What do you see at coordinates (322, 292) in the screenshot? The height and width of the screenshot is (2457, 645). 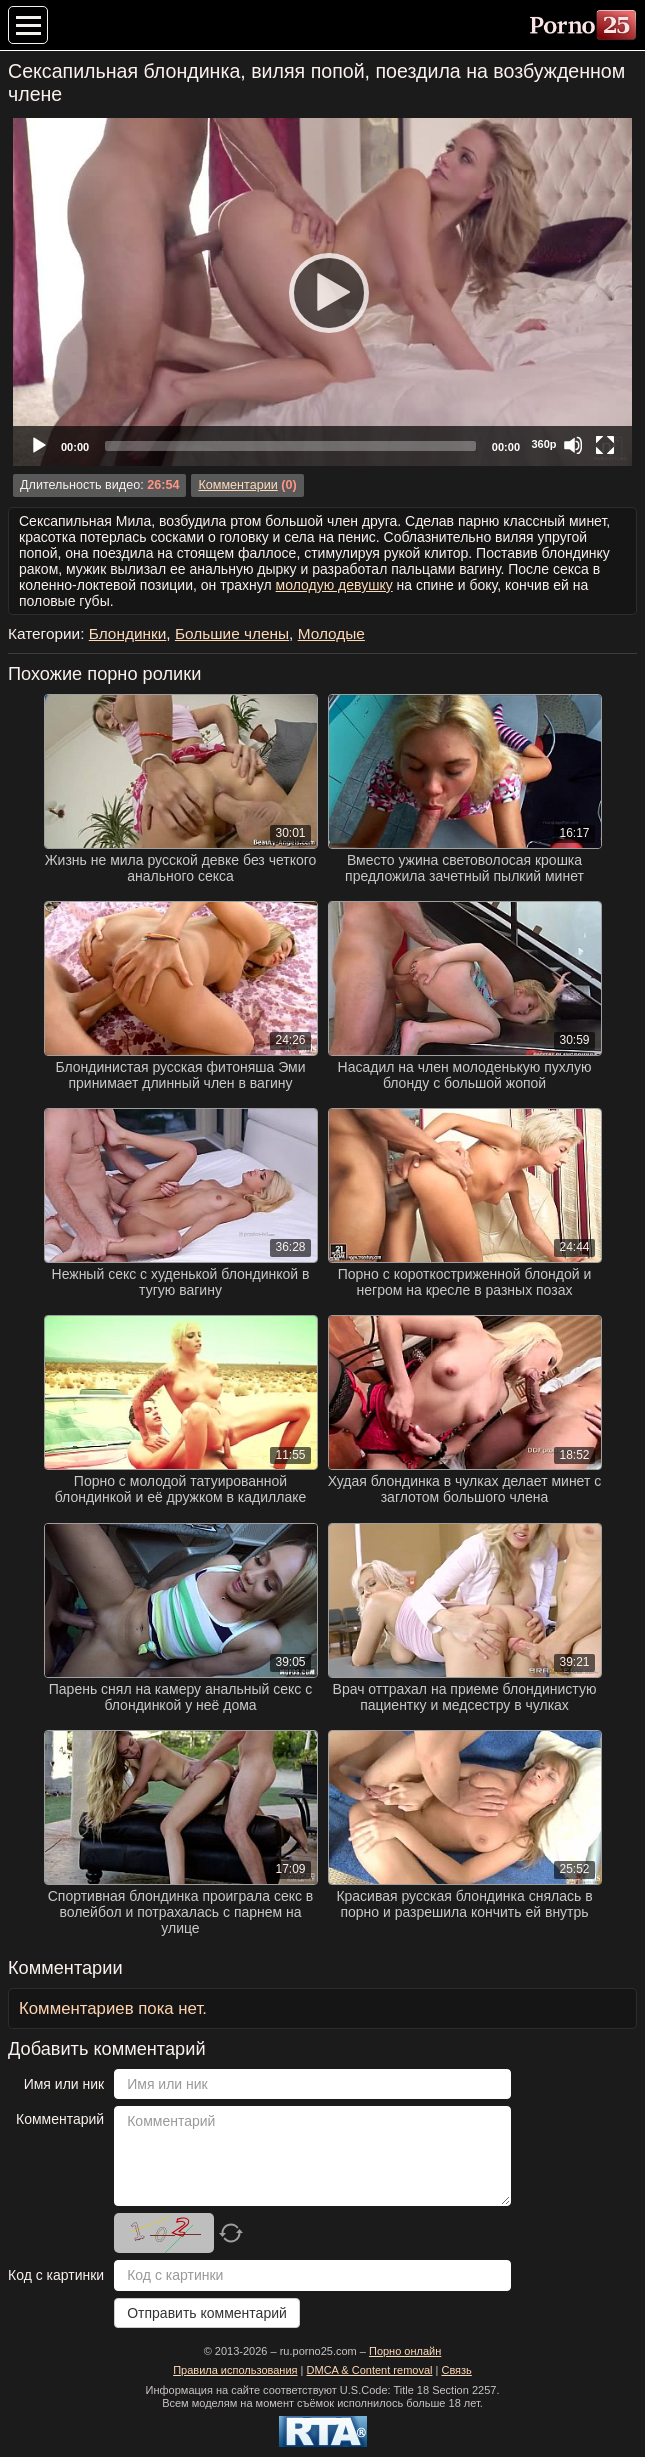 I see `[application]` at bounding box center [322, 292].